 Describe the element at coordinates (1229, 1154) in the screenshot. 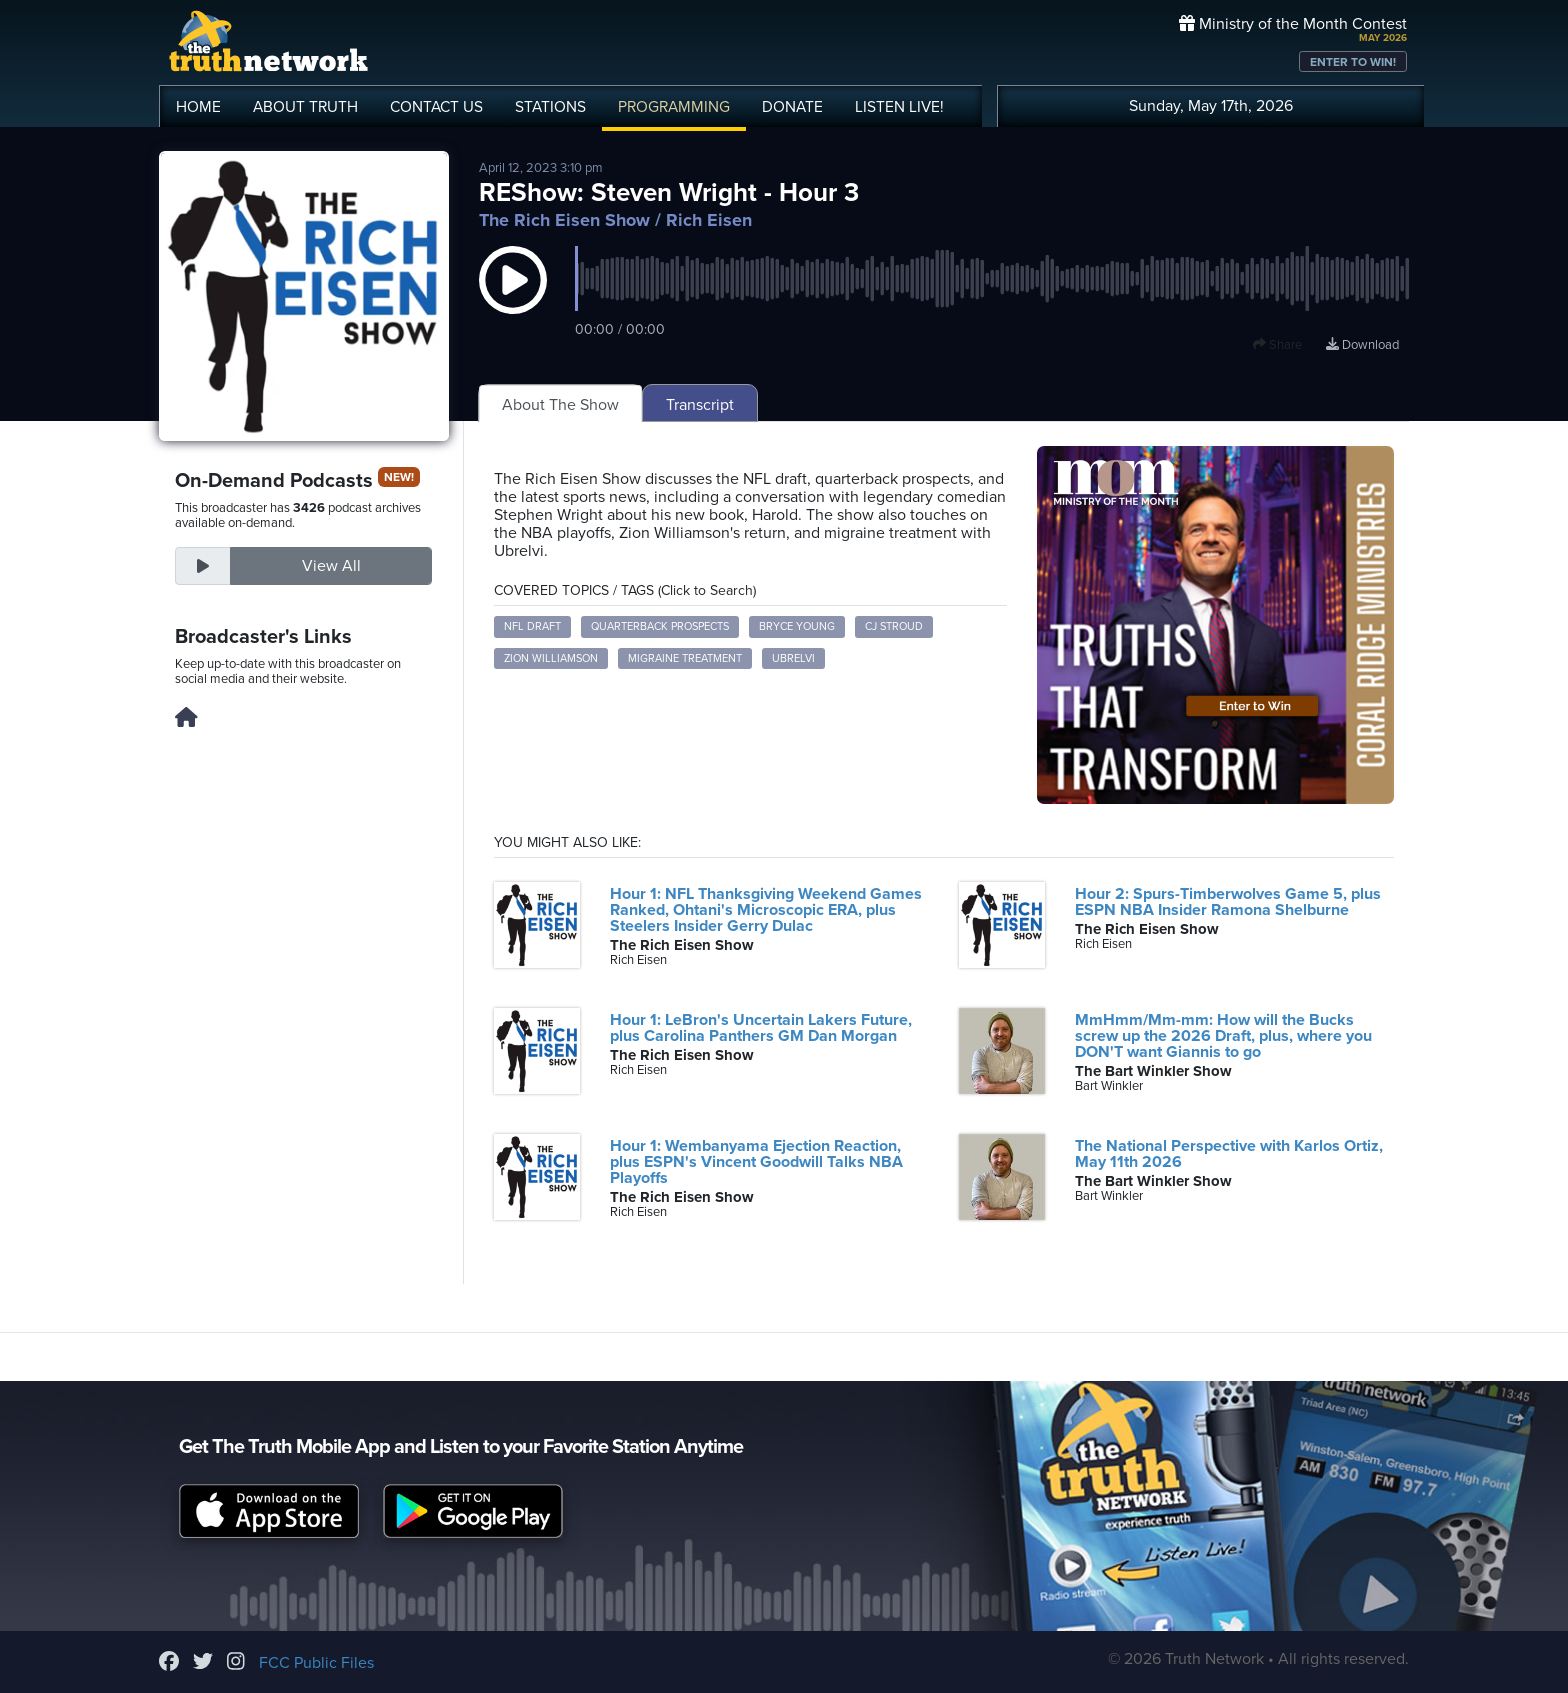

I see `The National Perspective with Karlos Ortiz, May 11th 2026` at that location.